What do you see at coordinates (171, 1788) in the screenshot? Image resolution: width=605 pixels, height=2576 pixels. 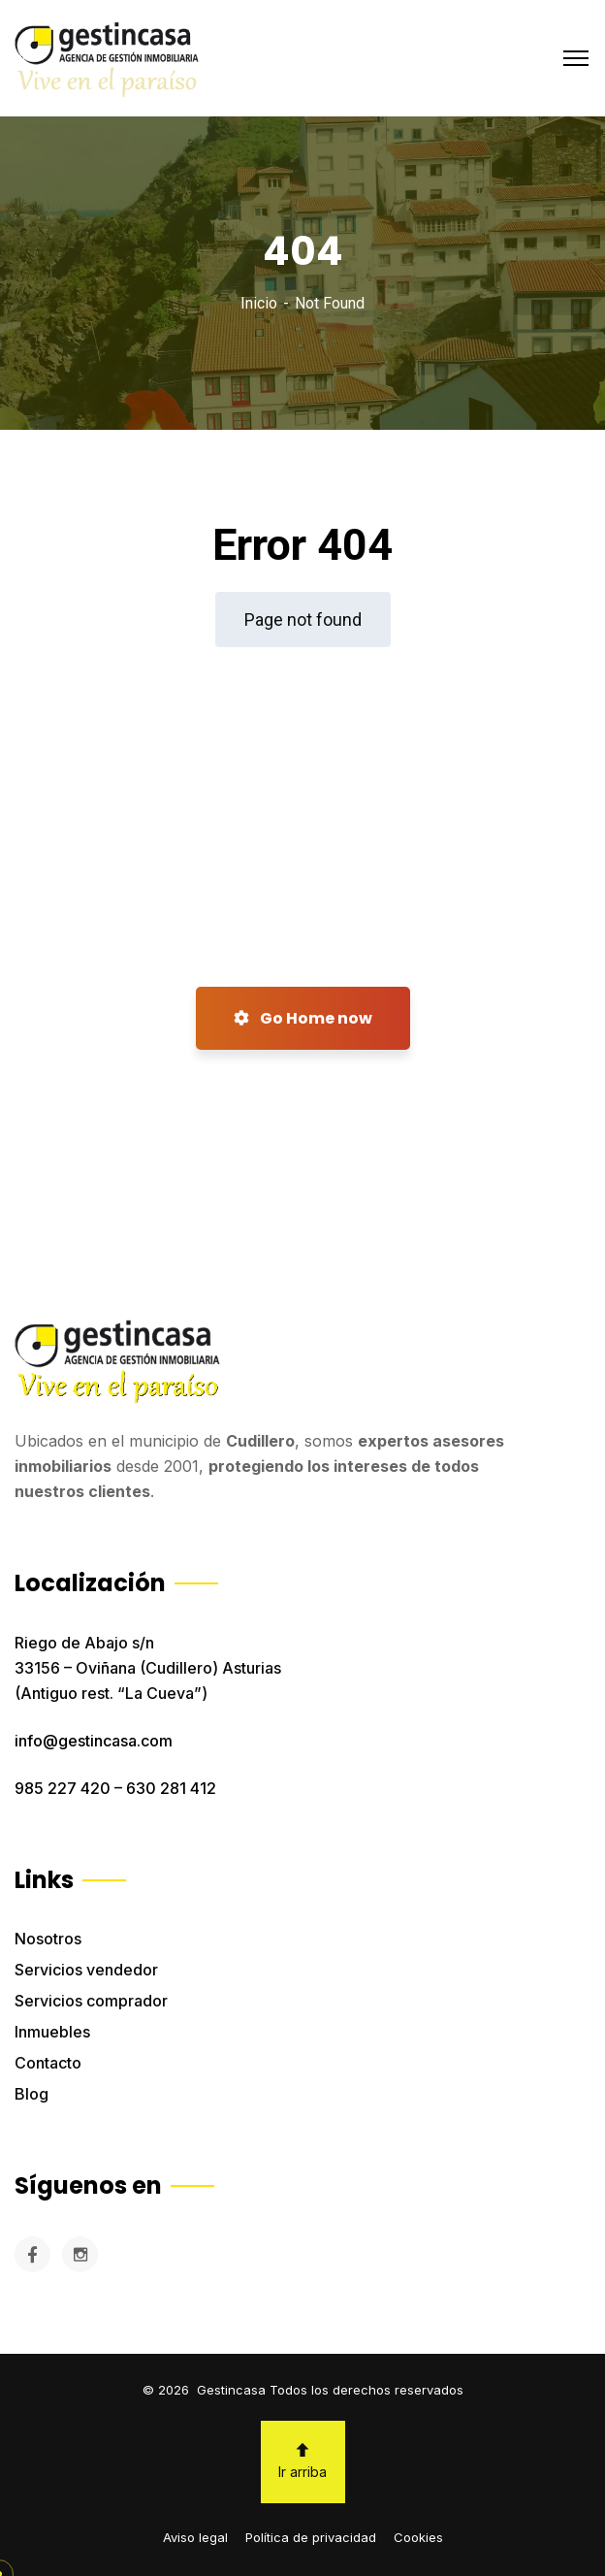 I see `630 281 412` at bounding box center [171, 1788].